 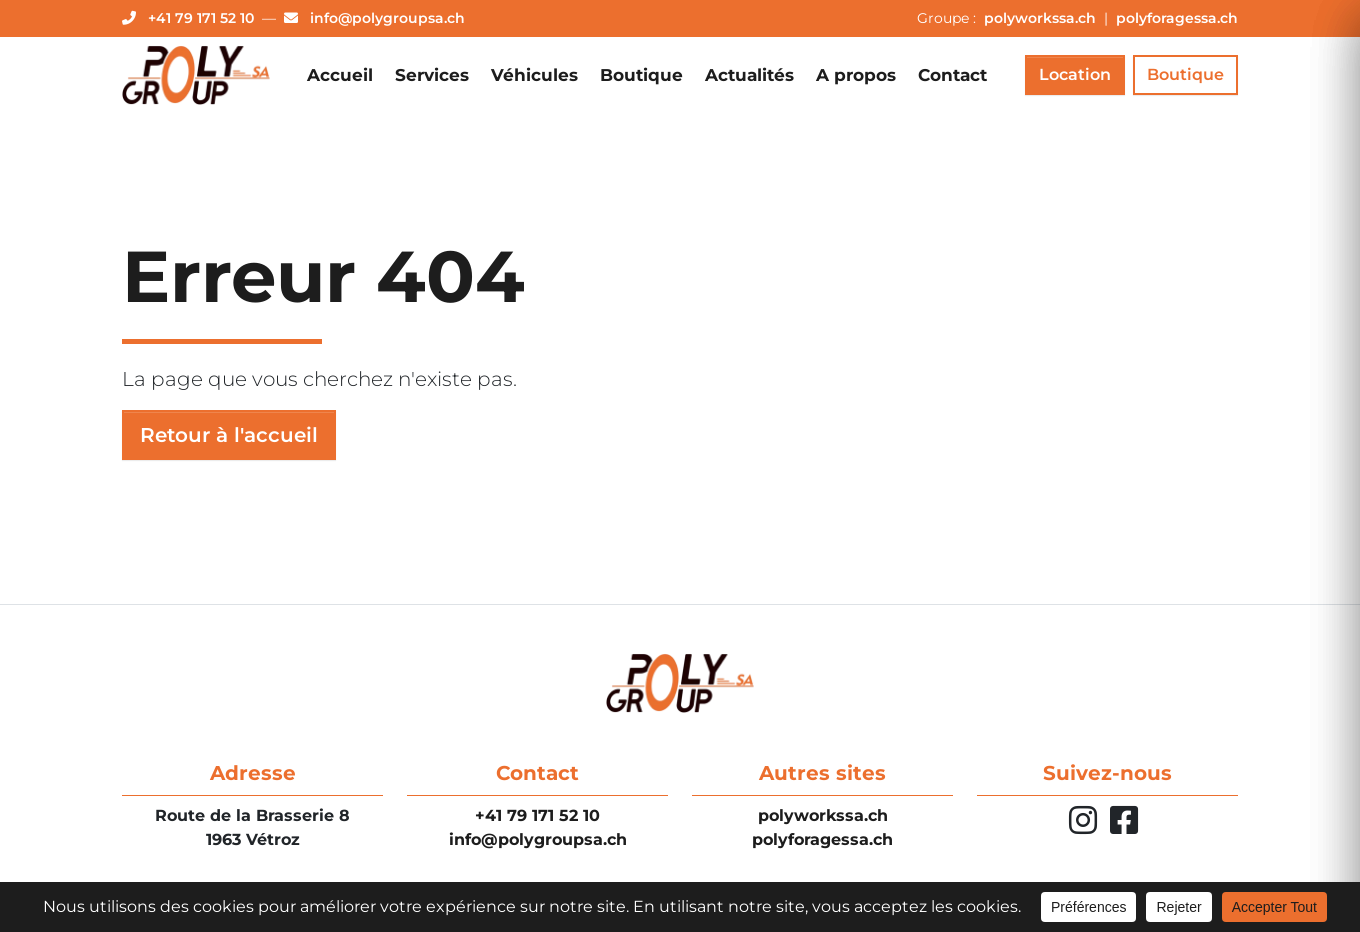 What do you see at coordinates (537, 815) in the screenshot?
I see `+41 79 171 52 10` at bounding box center [537, 815].